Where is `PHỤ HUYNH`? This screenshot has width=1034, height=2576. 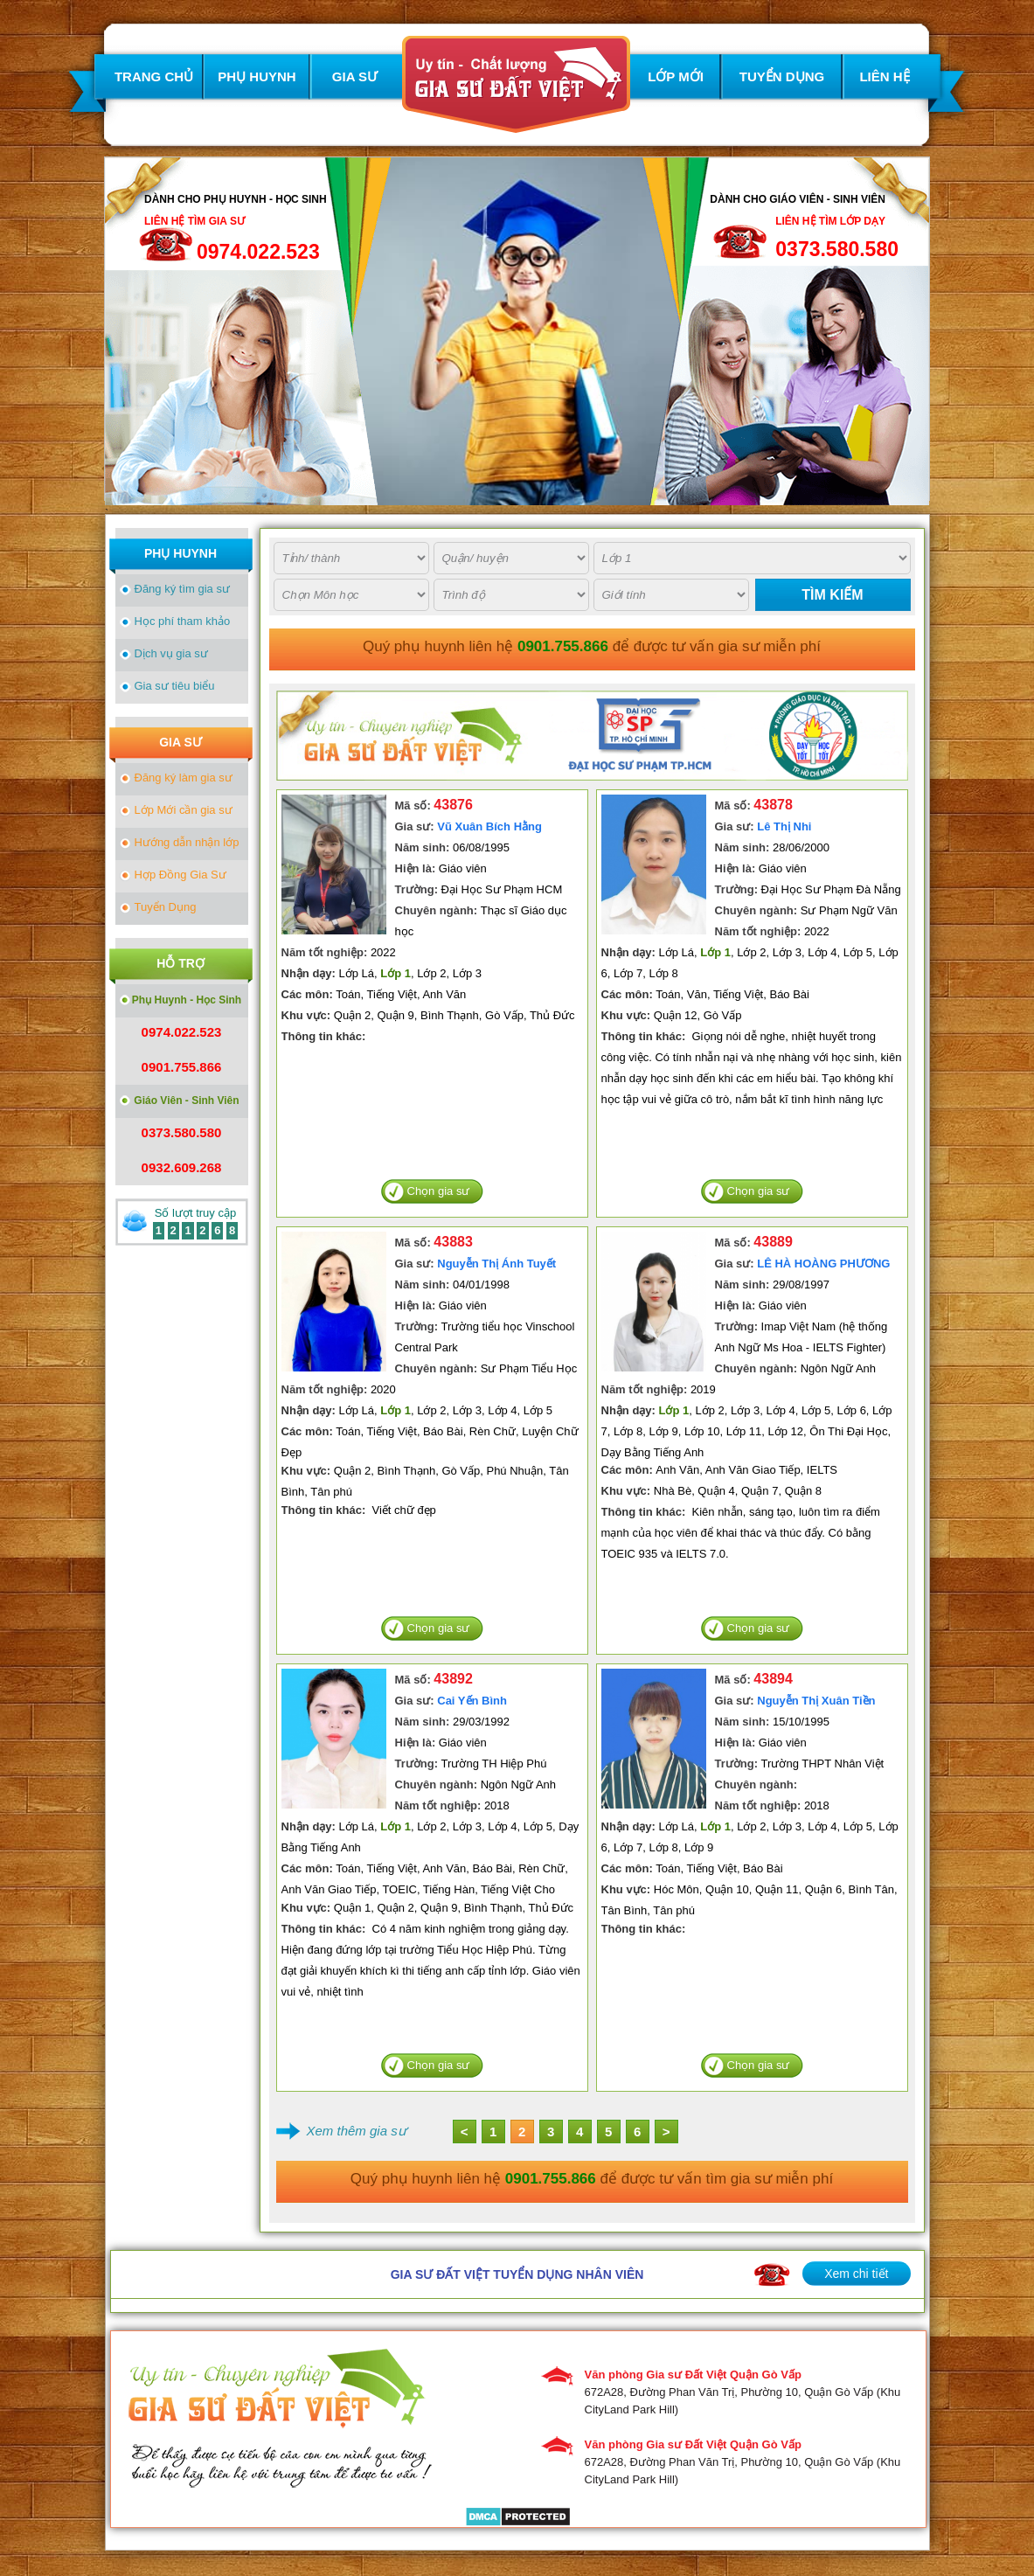 PHỤ HUYNH is located at coordinates (256, 76).